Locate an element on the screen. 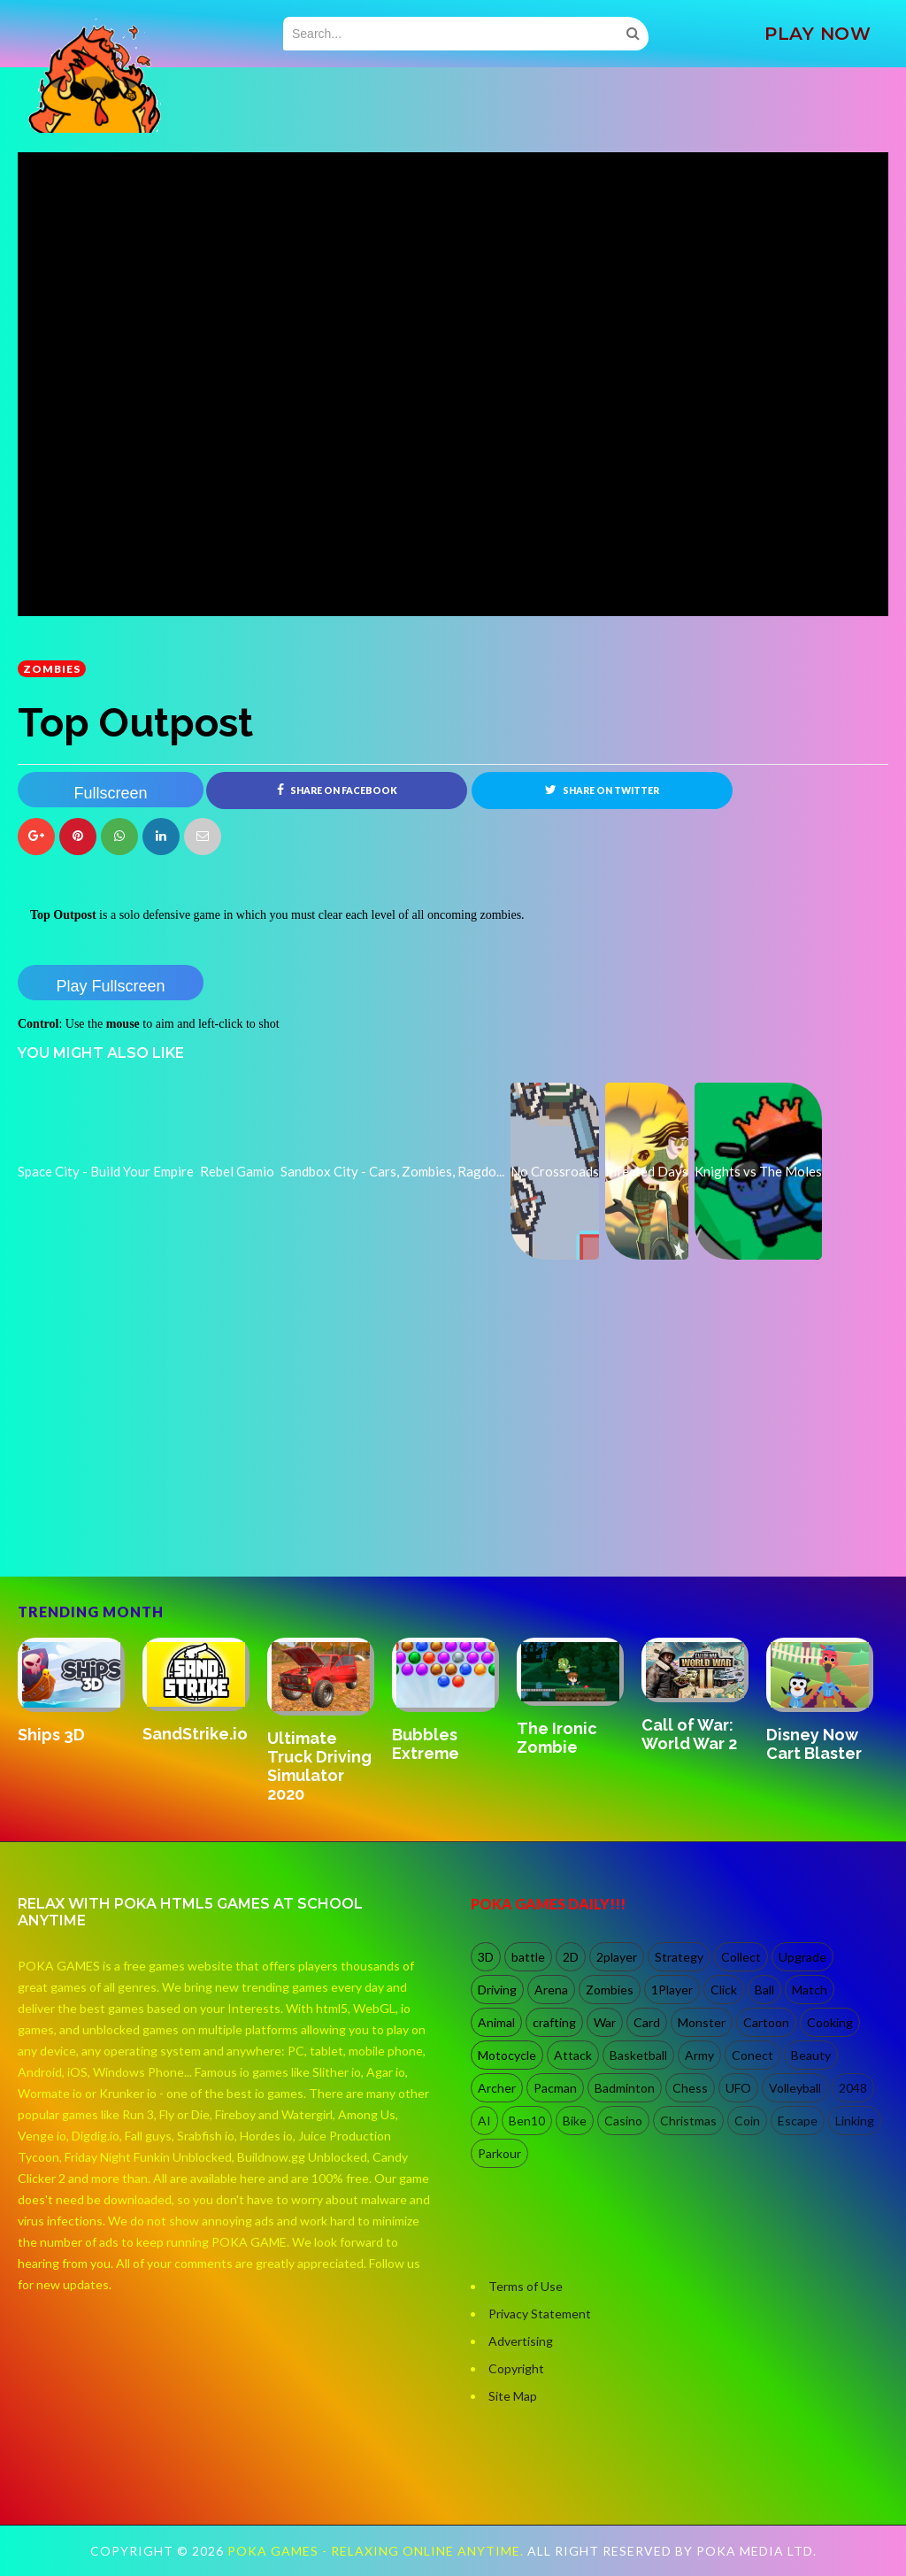  2D is located at coordinates (571, 1956).